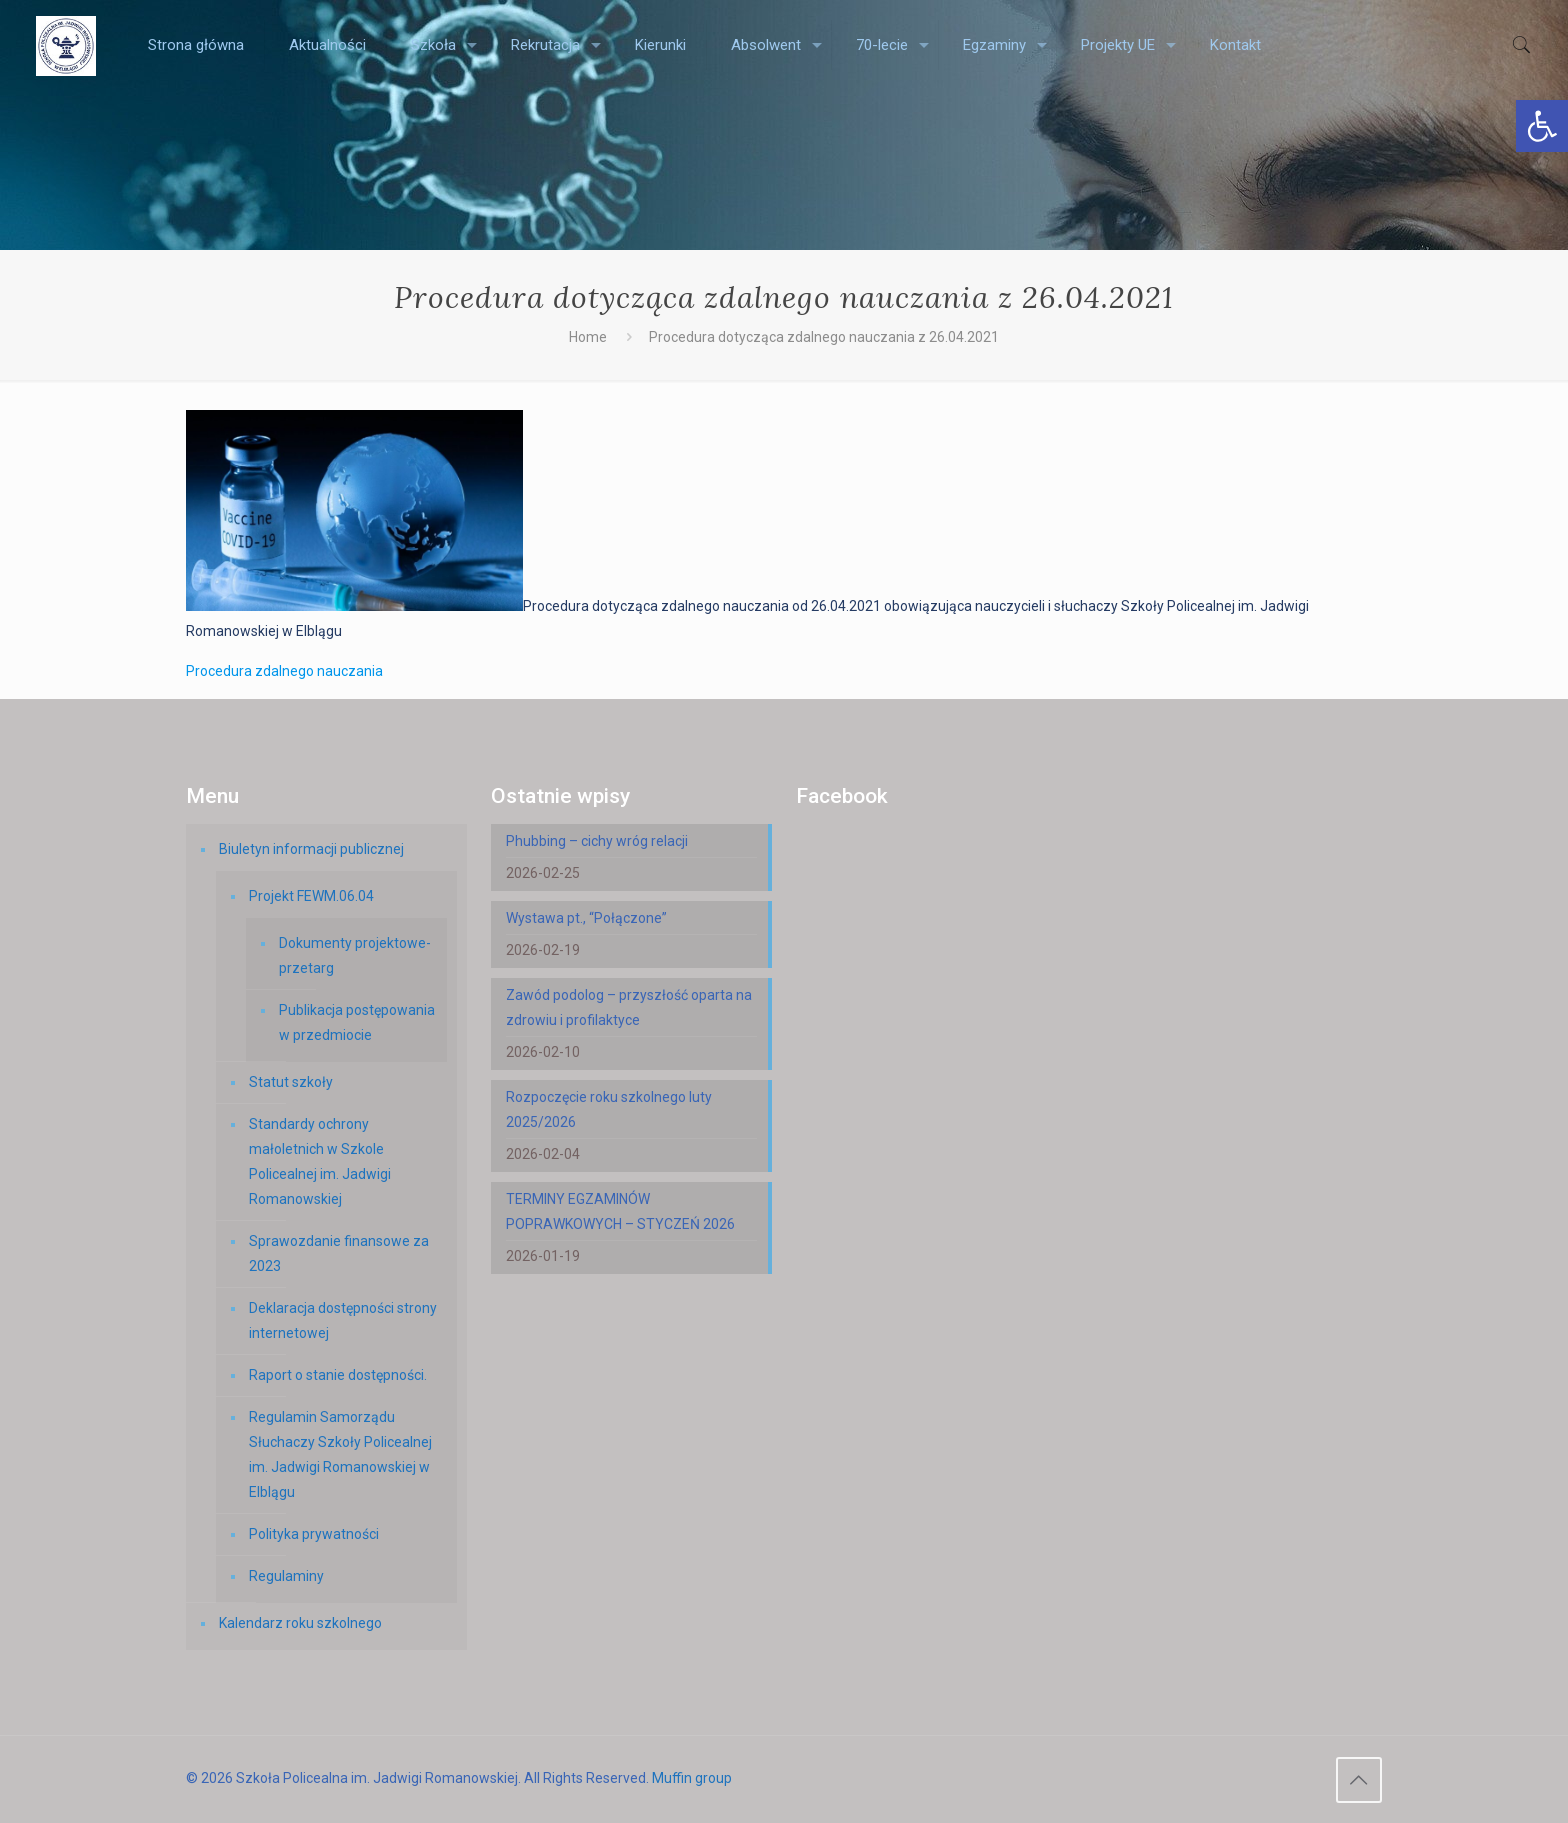  What do you see at coordinates (588, 337) in the screenshot?
I see `Home [link]` at bounding box center [588, 337].